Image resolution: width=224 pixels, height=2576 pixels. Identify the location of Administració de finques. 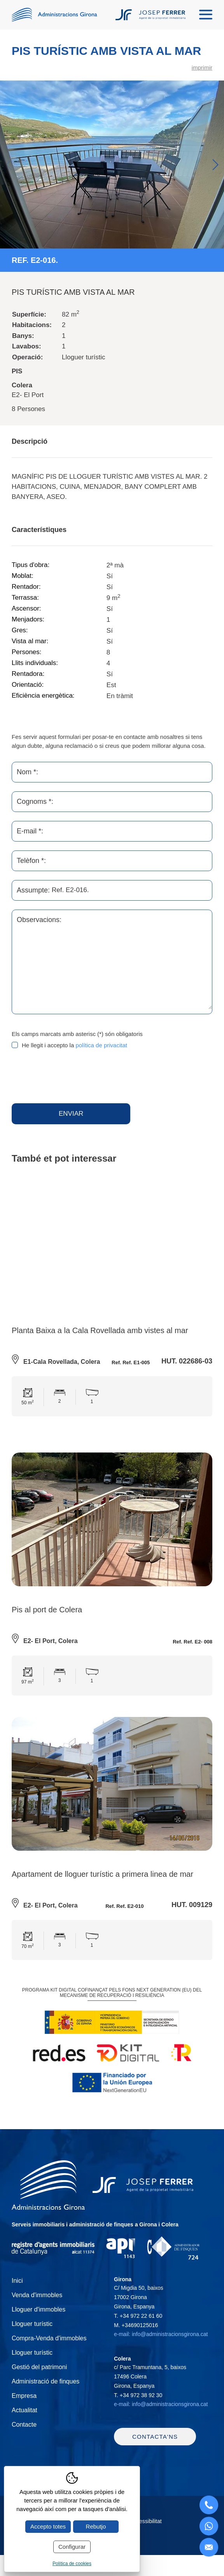
(45, 2383).